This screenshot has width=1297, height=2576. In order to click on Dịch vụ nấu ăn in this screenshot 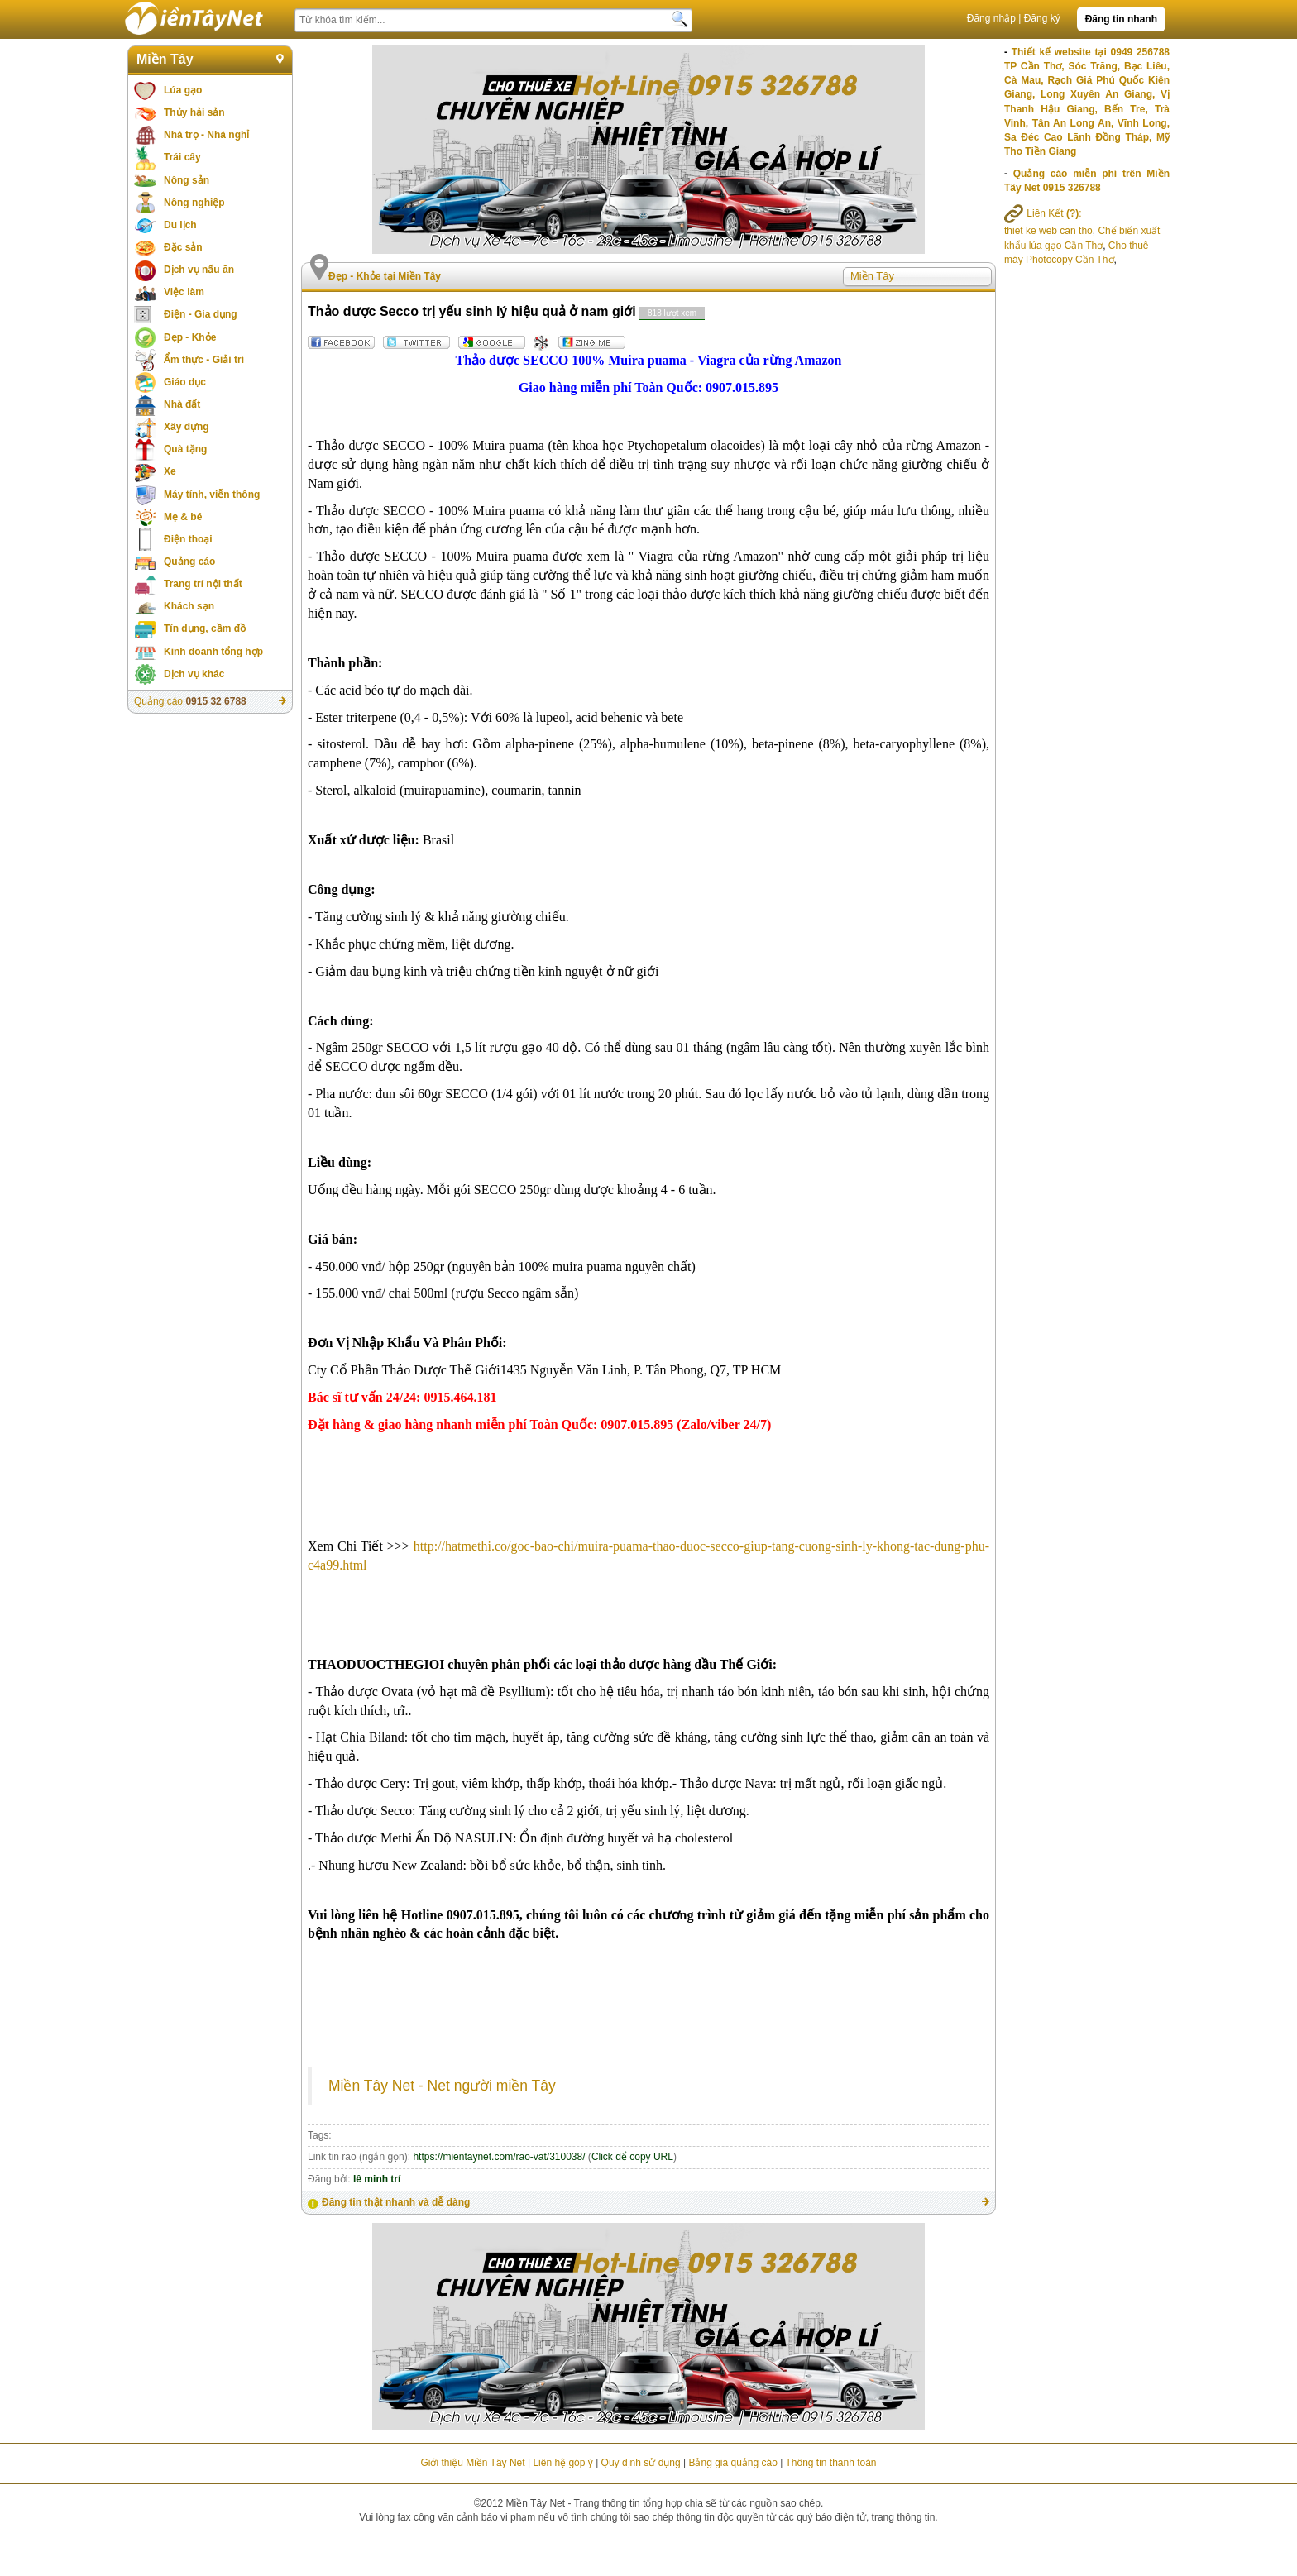, I will do `click(199, 269)`.